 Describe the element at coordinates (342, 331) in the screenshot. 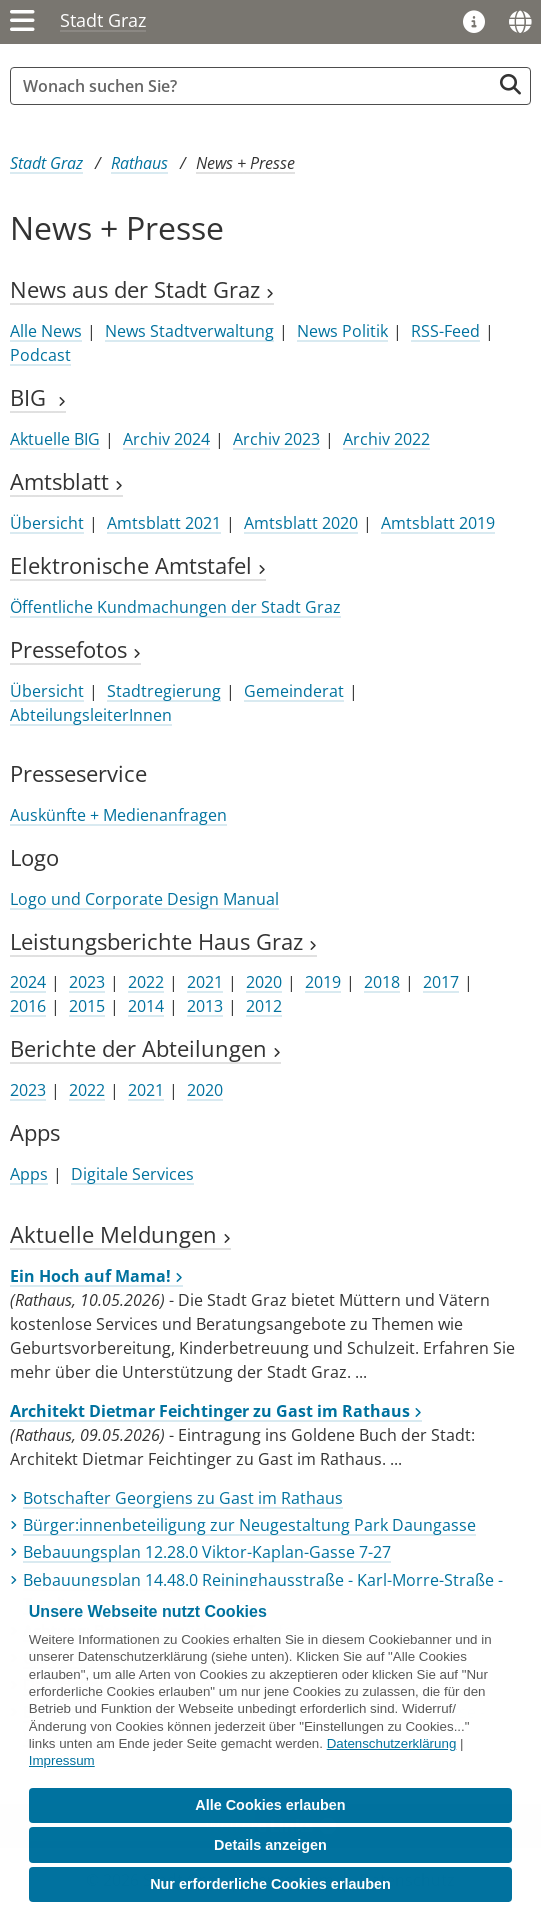

I see `News Politik` at that location.